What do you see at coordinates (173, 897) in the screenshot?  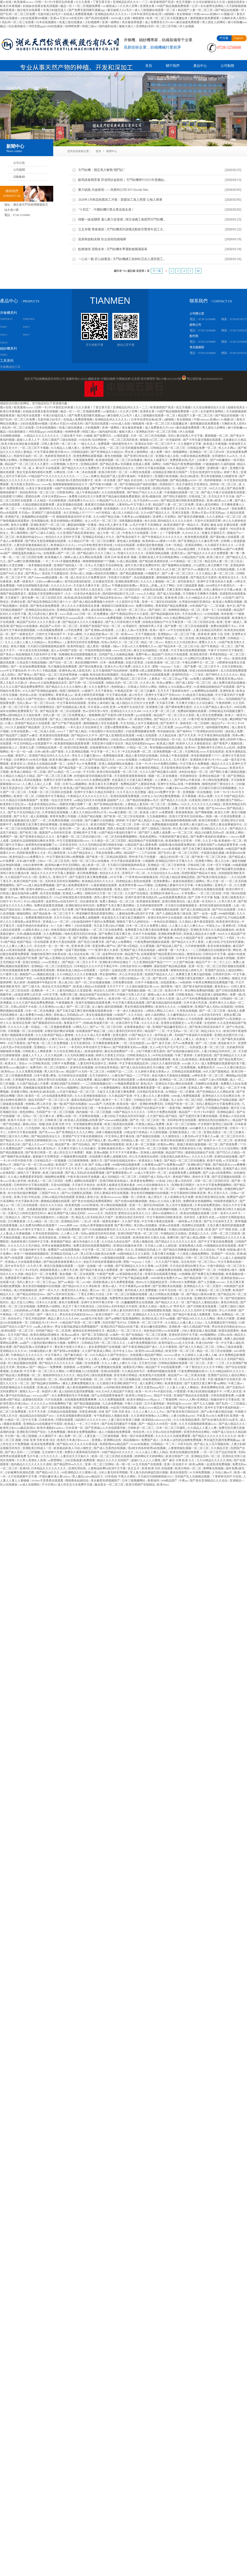 I see `gai在线观看免费高清` at bounding box center [173, 897].